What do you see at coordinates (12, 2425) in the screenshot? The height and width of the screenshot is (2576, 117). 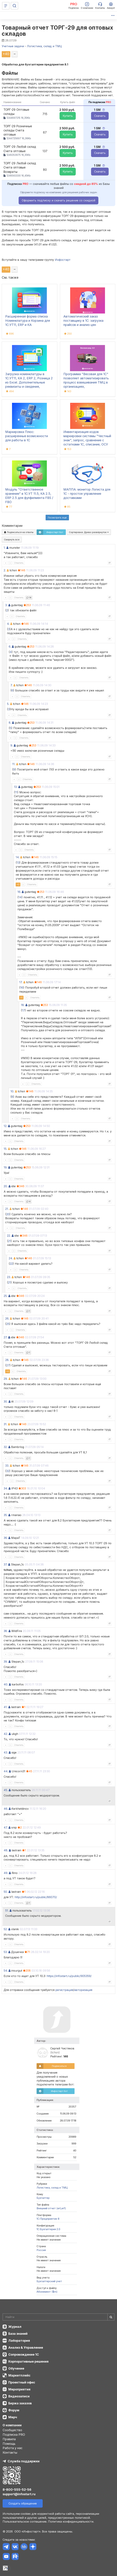 I see `О компании` at bounding box center [12, 2425].